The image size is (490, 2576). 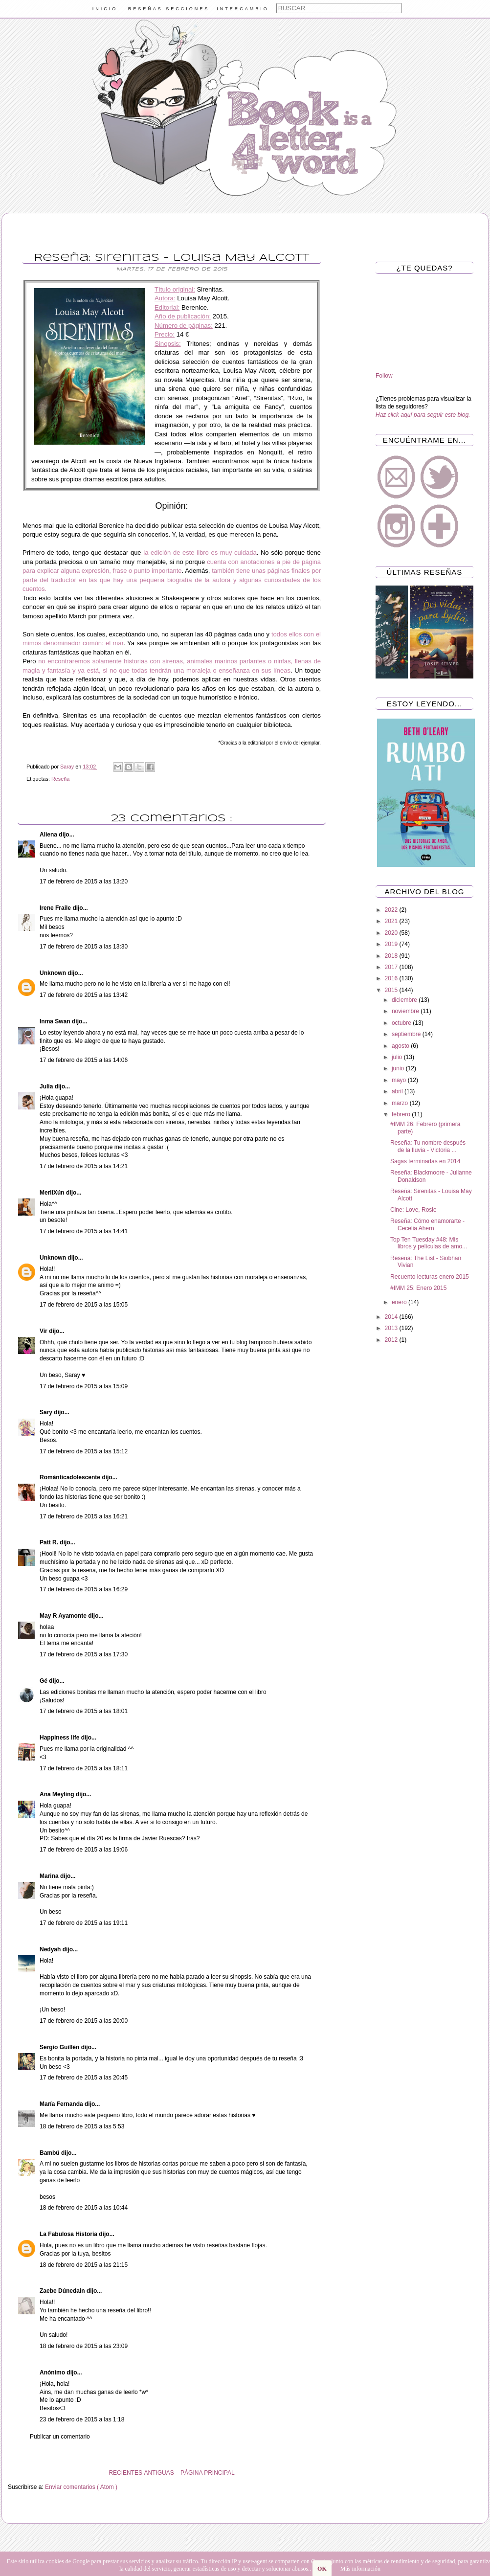 What do you see at coordinates (84, 946) in the screenshot?
I see `17 de febrero de 2015 a las 13:30` at bounding box center [84, 946].